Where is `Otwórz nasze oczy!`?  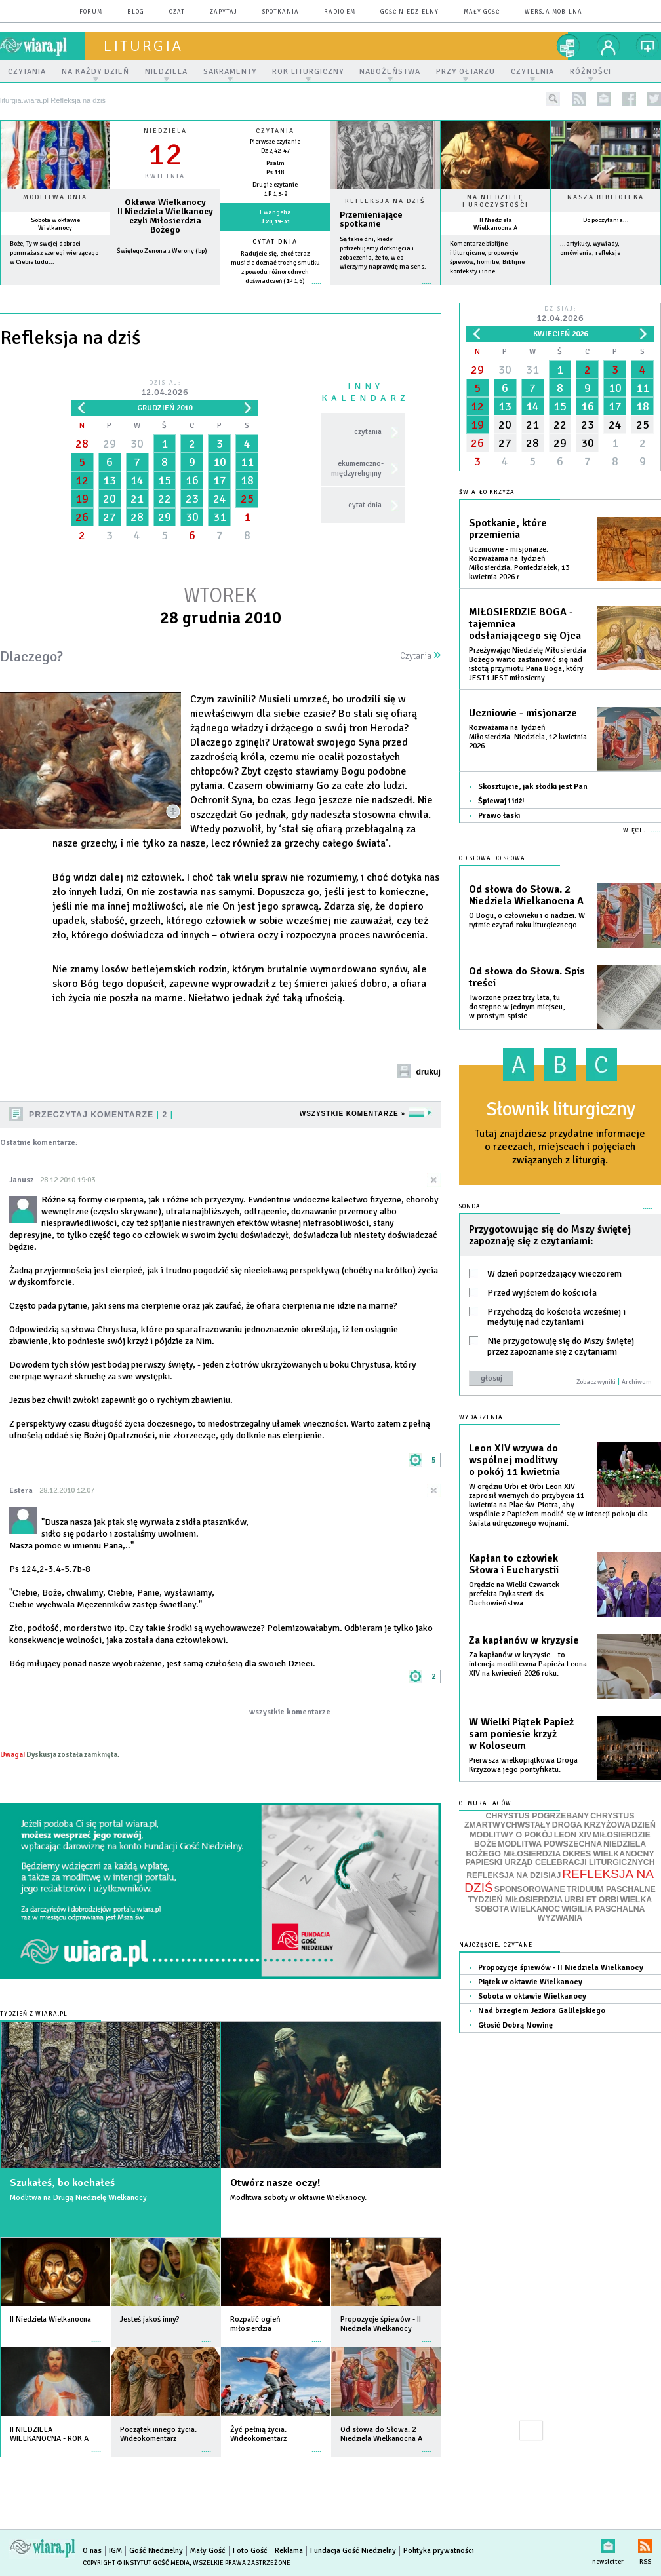 Otwórz nasze oczy! is located at coordinates (275, 2183).